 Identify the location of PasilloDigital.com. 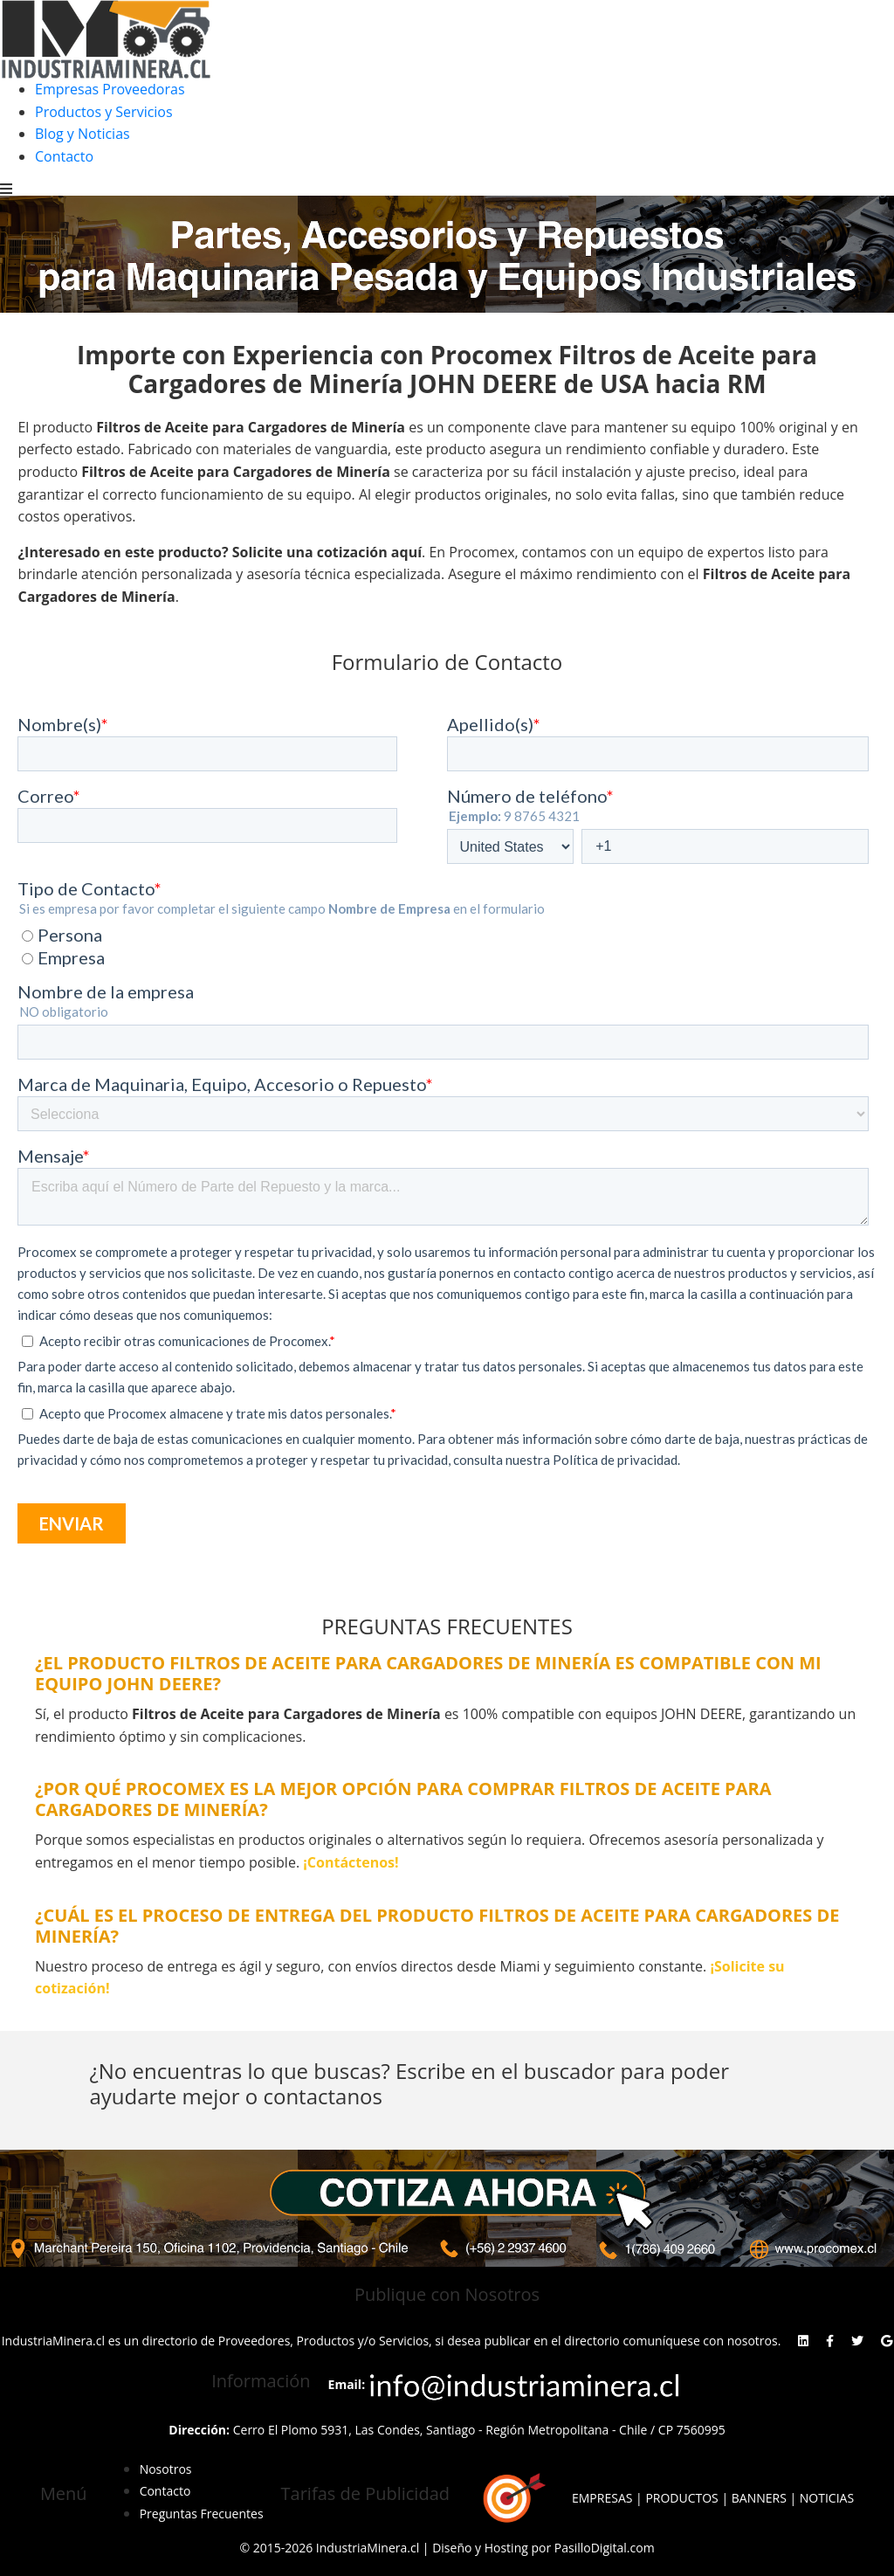
(604, 2547).